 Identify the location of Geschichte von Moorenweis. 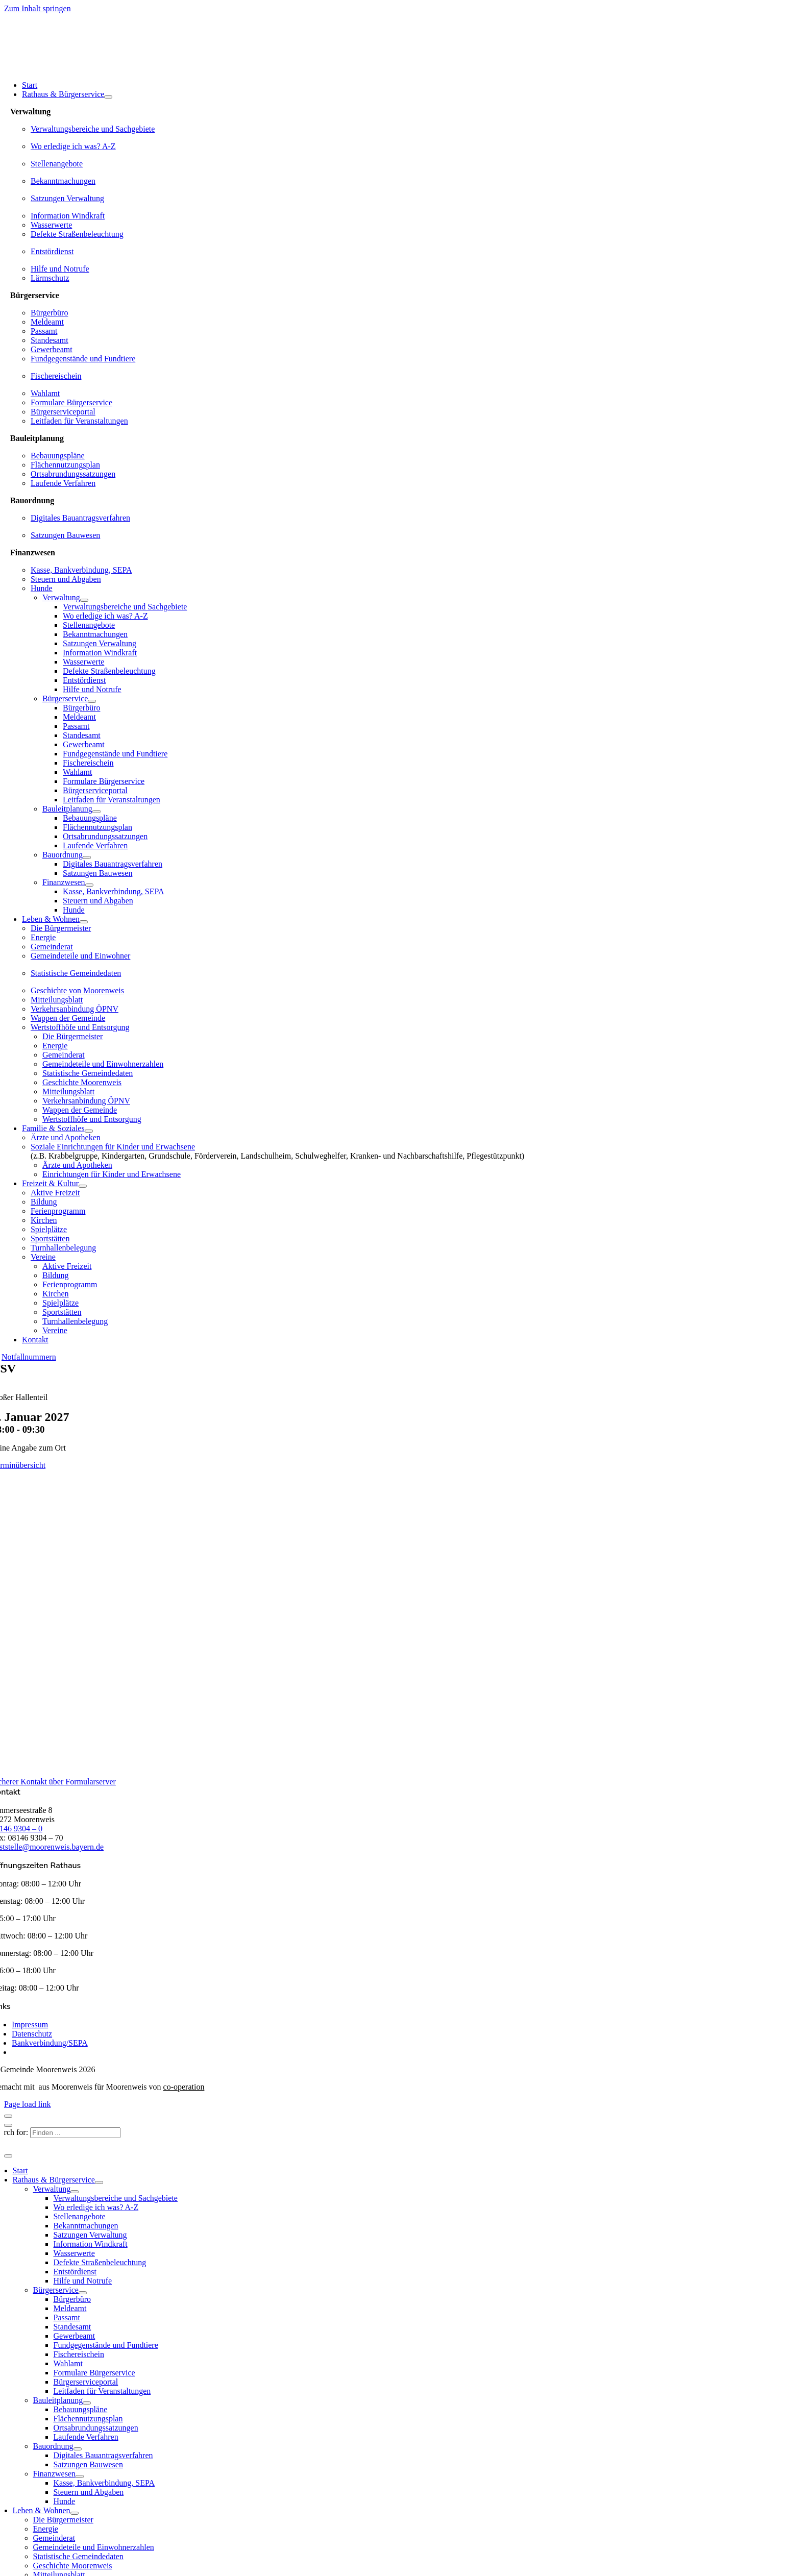
(77, 990).